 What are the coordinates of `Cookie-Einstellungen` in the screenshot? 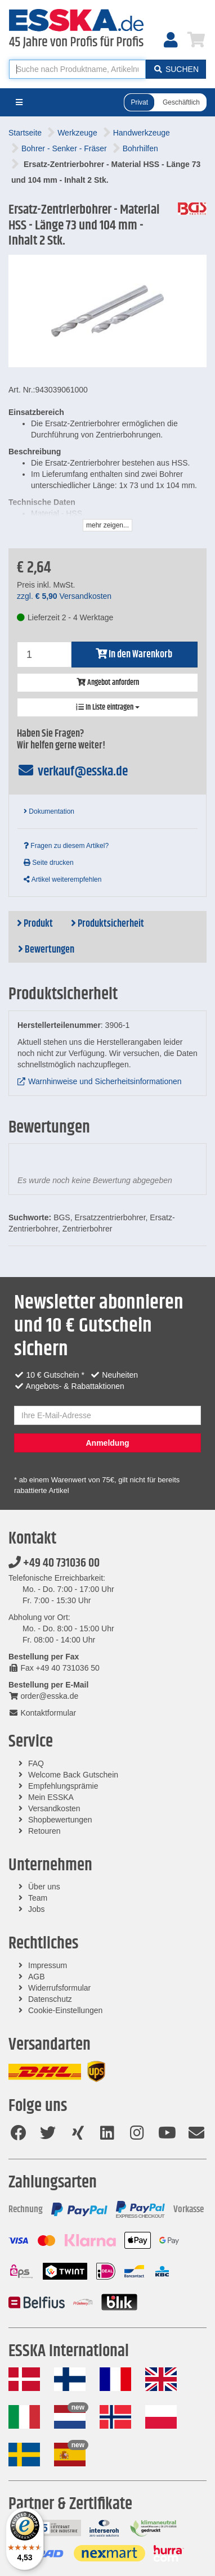 It's located at (65, 2010).